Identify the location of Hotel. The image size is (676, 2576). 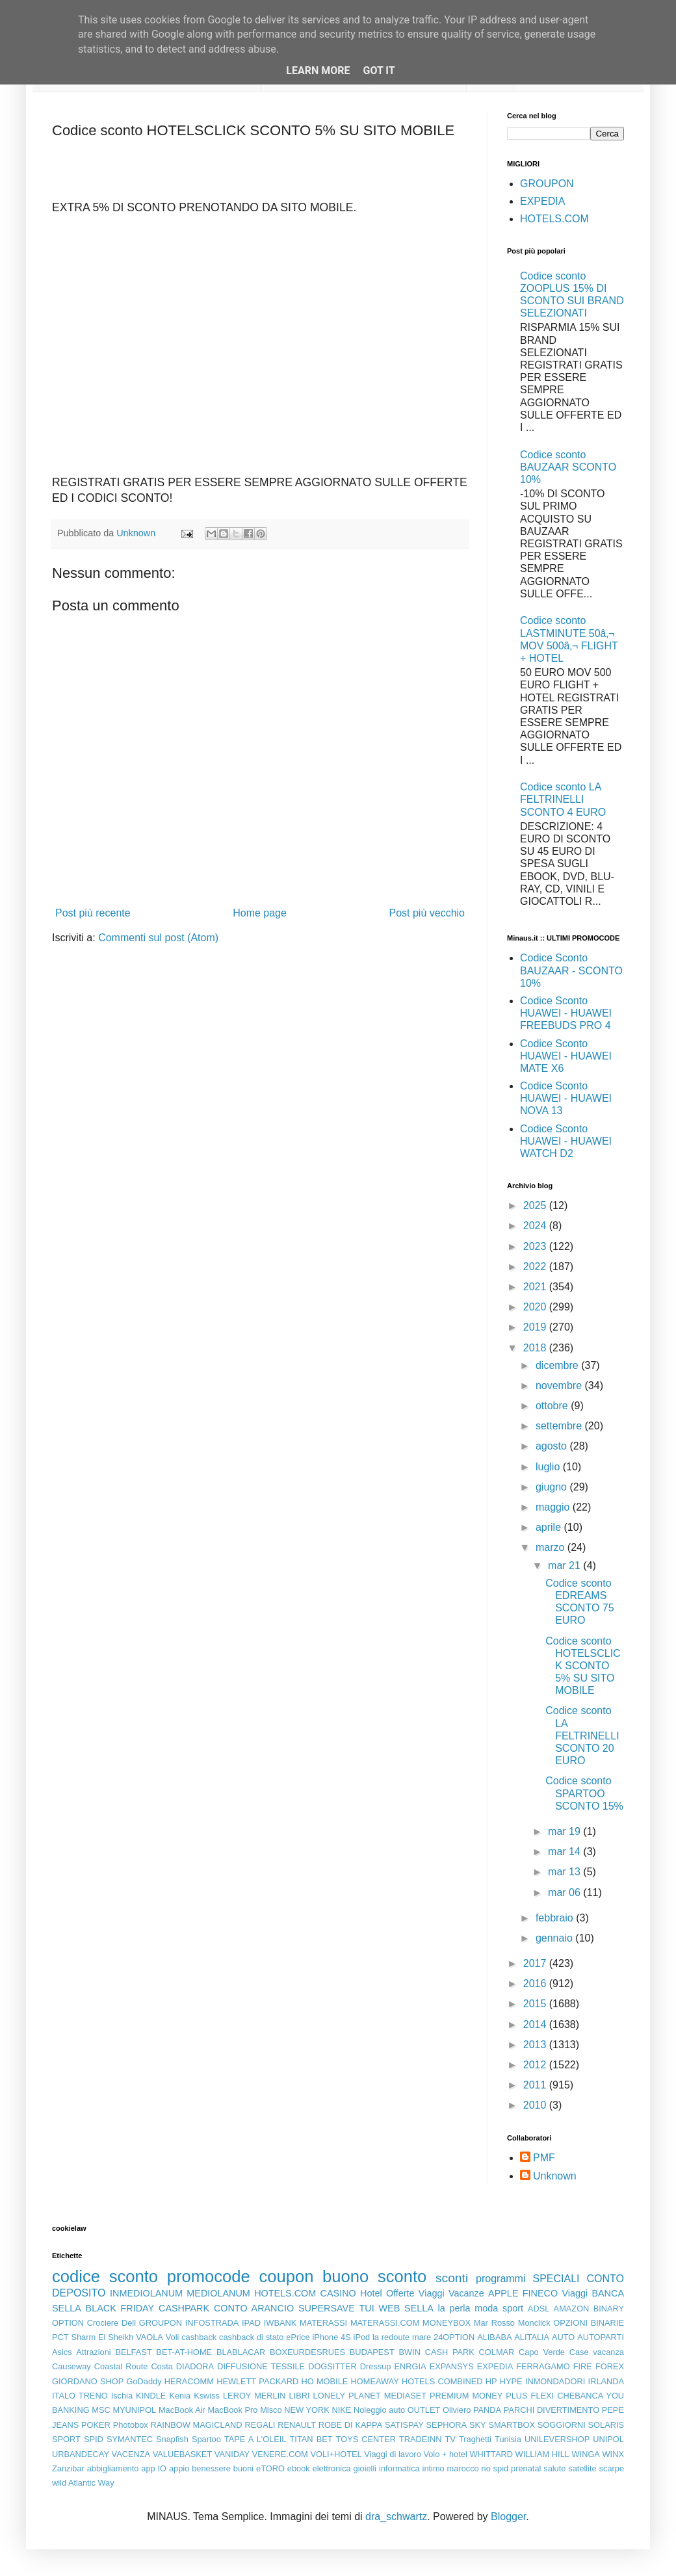
(371, 2293).